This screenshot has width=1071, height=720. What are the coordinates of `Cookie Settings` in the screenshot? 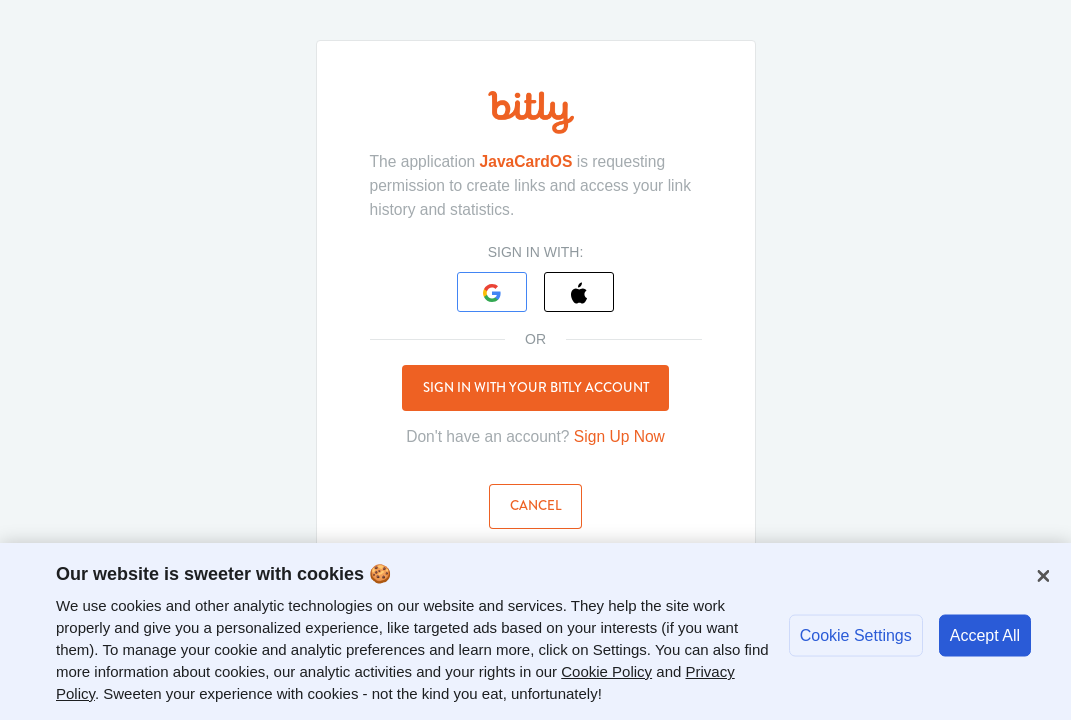 It's located at (856, 634).